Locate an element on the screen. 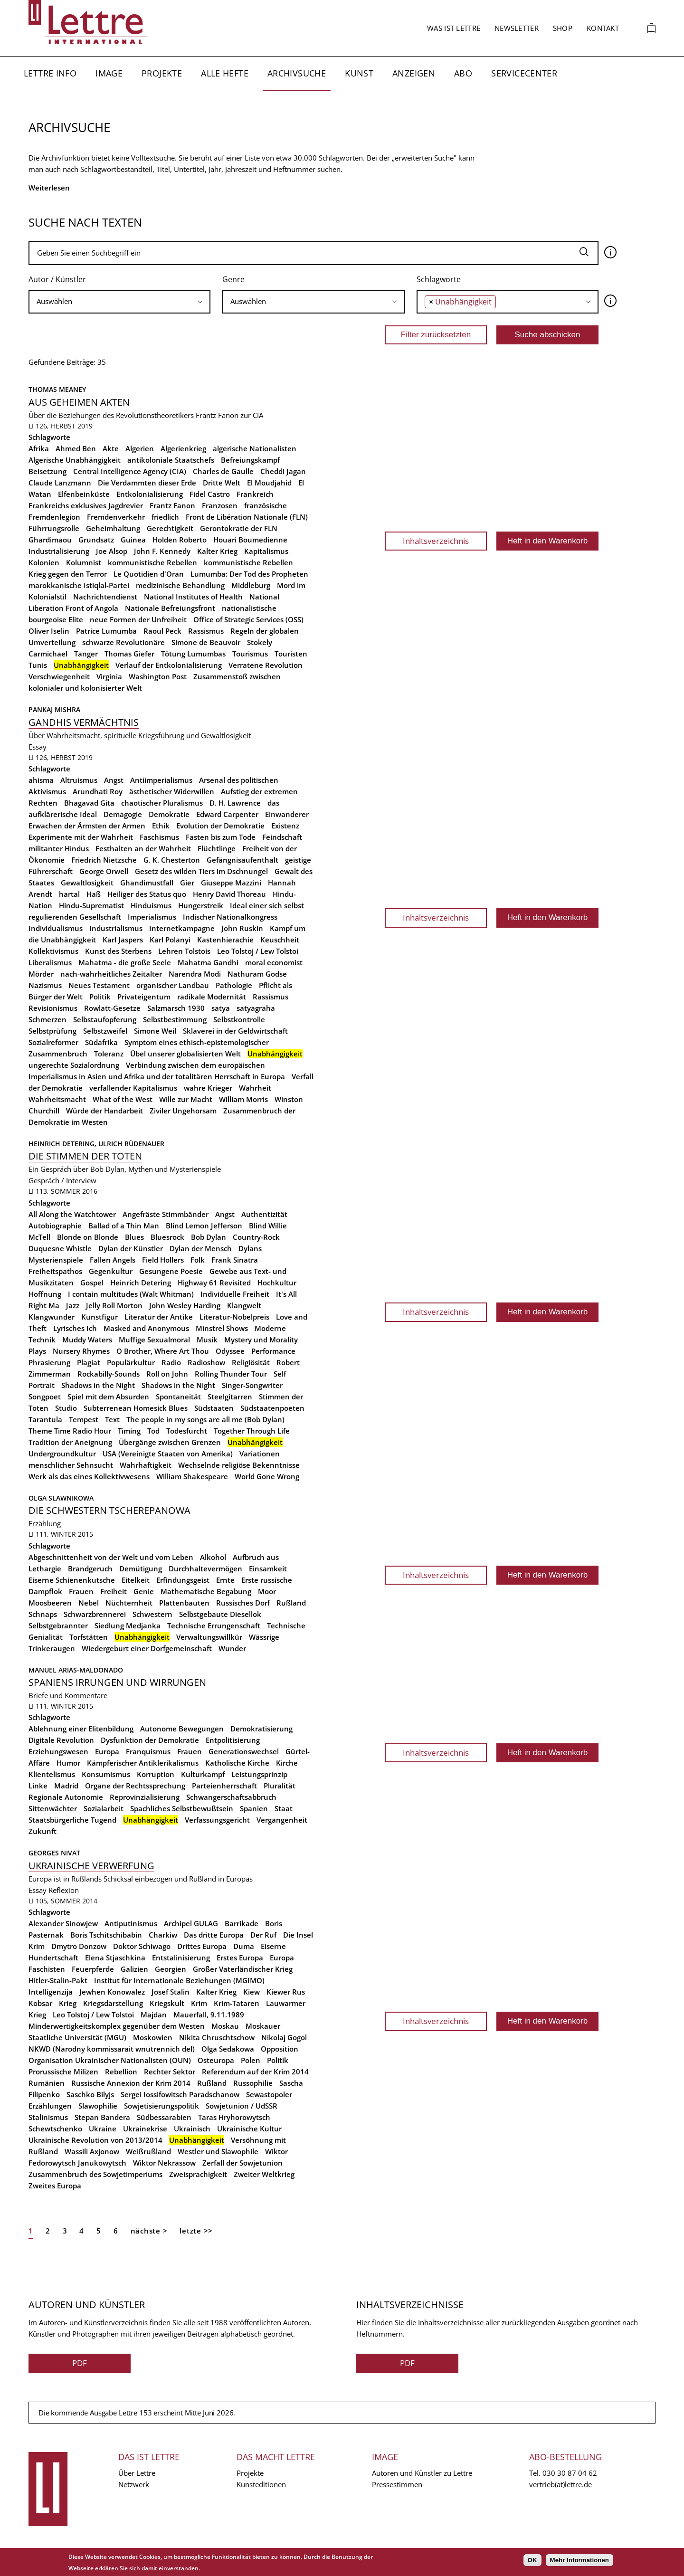 This screenshot has height=2576, width=684. Sowjetisierungspolitik is located at coordinates (161, 2105).